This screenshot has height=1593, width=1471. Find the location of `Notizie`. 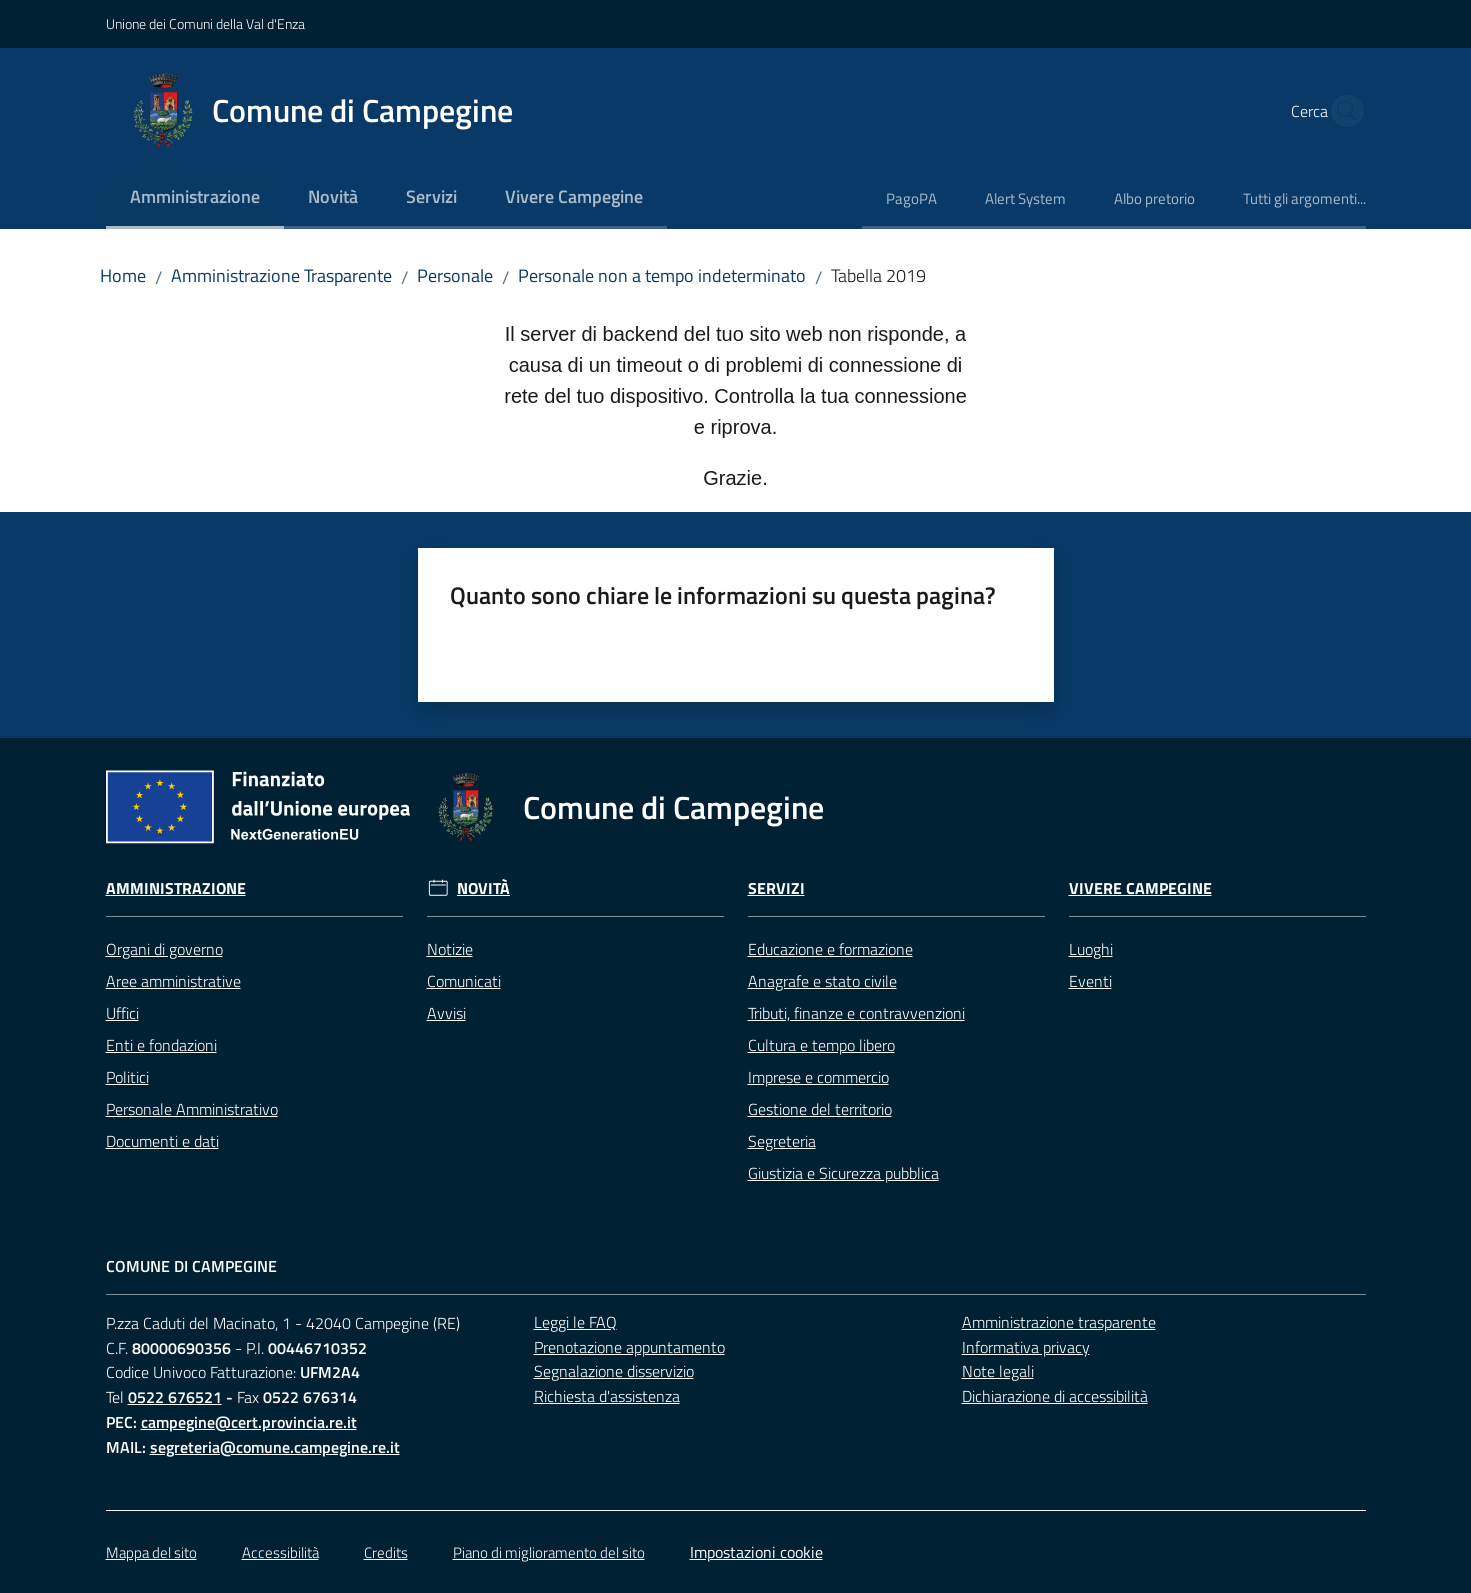

Notizie is located at coordinates (450, 949).